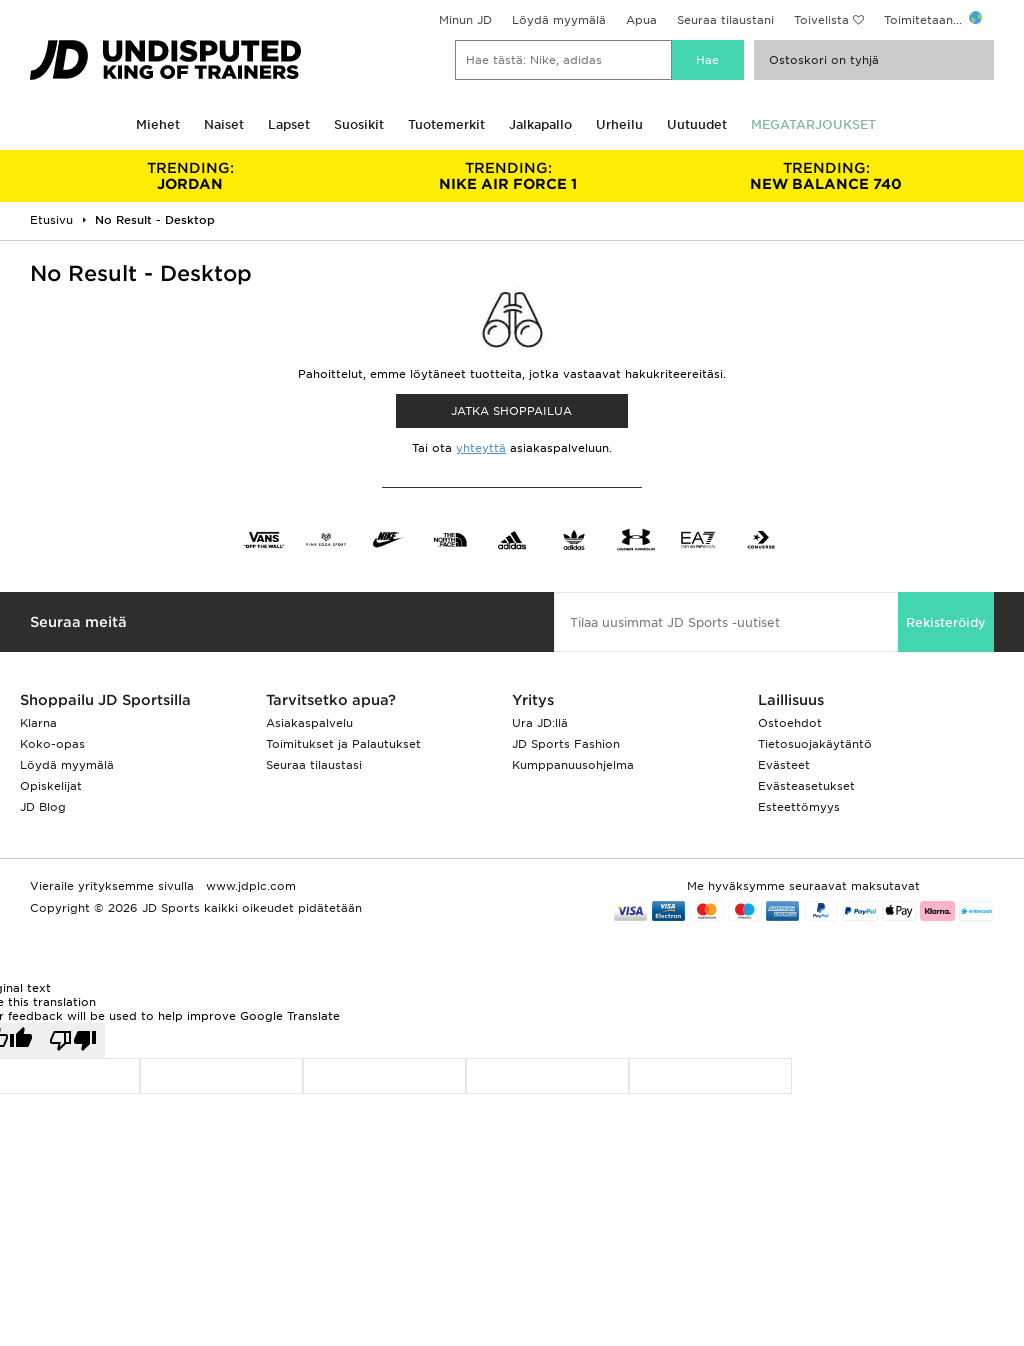 This screenshot has height=1346, width=1024. Describe the element at coordinates (725, 20) in the screenshot. I see `Seuraa tilaustani` at that location.